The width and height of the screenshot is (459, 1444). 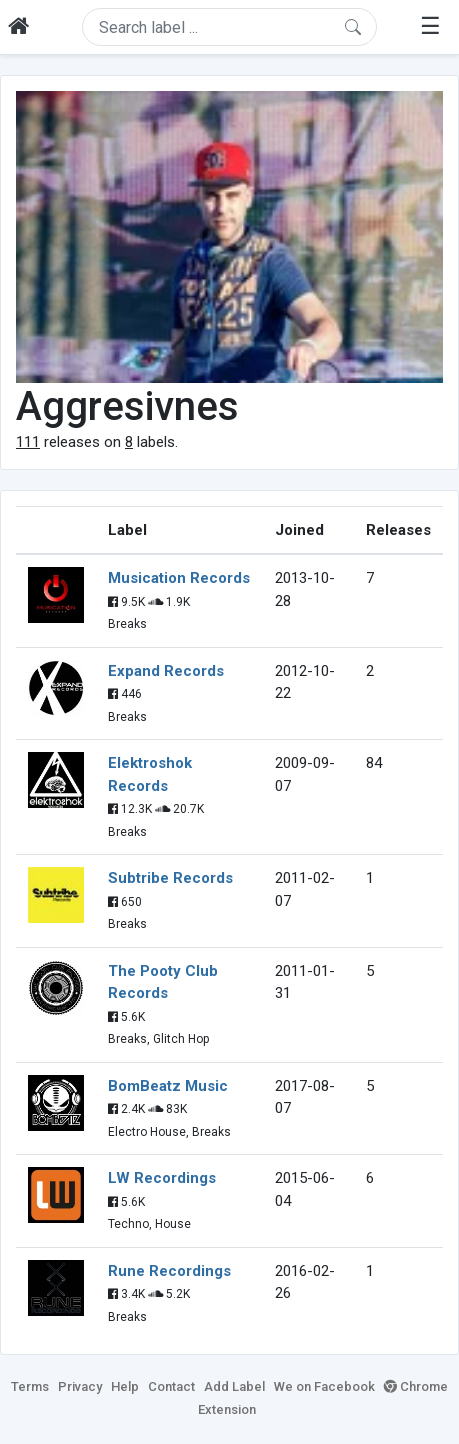 I want to click on BomBeatz Music, so click(x=168, y=1086).